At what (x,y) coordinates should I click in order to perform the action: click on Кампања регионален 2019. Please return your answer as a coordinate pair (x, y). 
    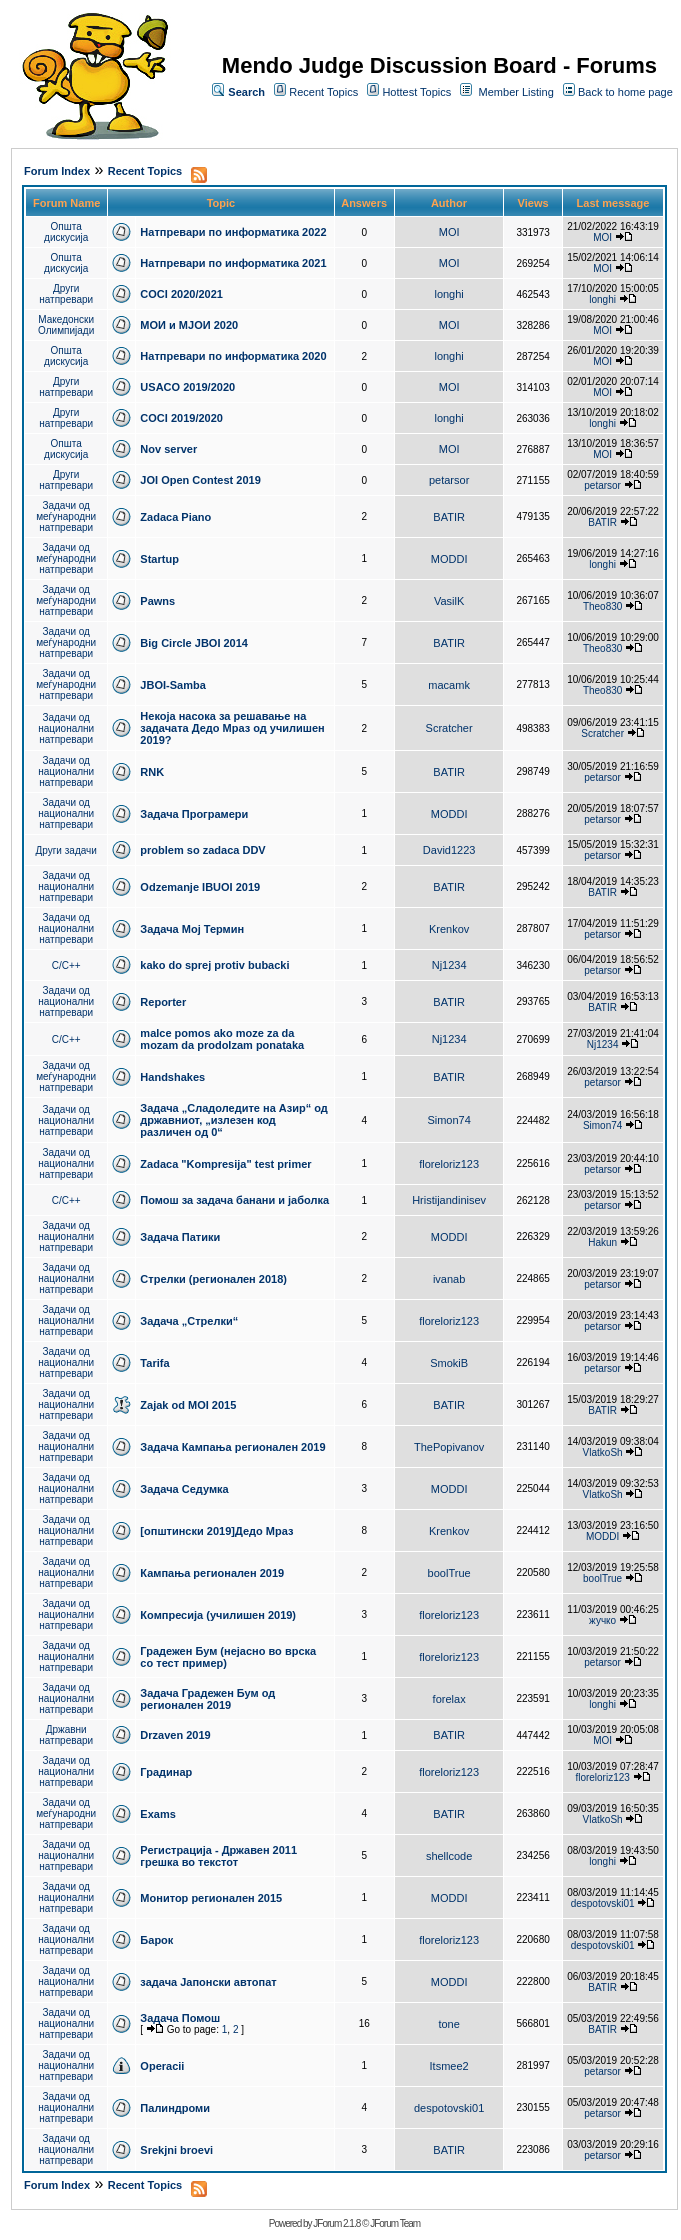
    Looking at the image, I should click on (212, 1573).